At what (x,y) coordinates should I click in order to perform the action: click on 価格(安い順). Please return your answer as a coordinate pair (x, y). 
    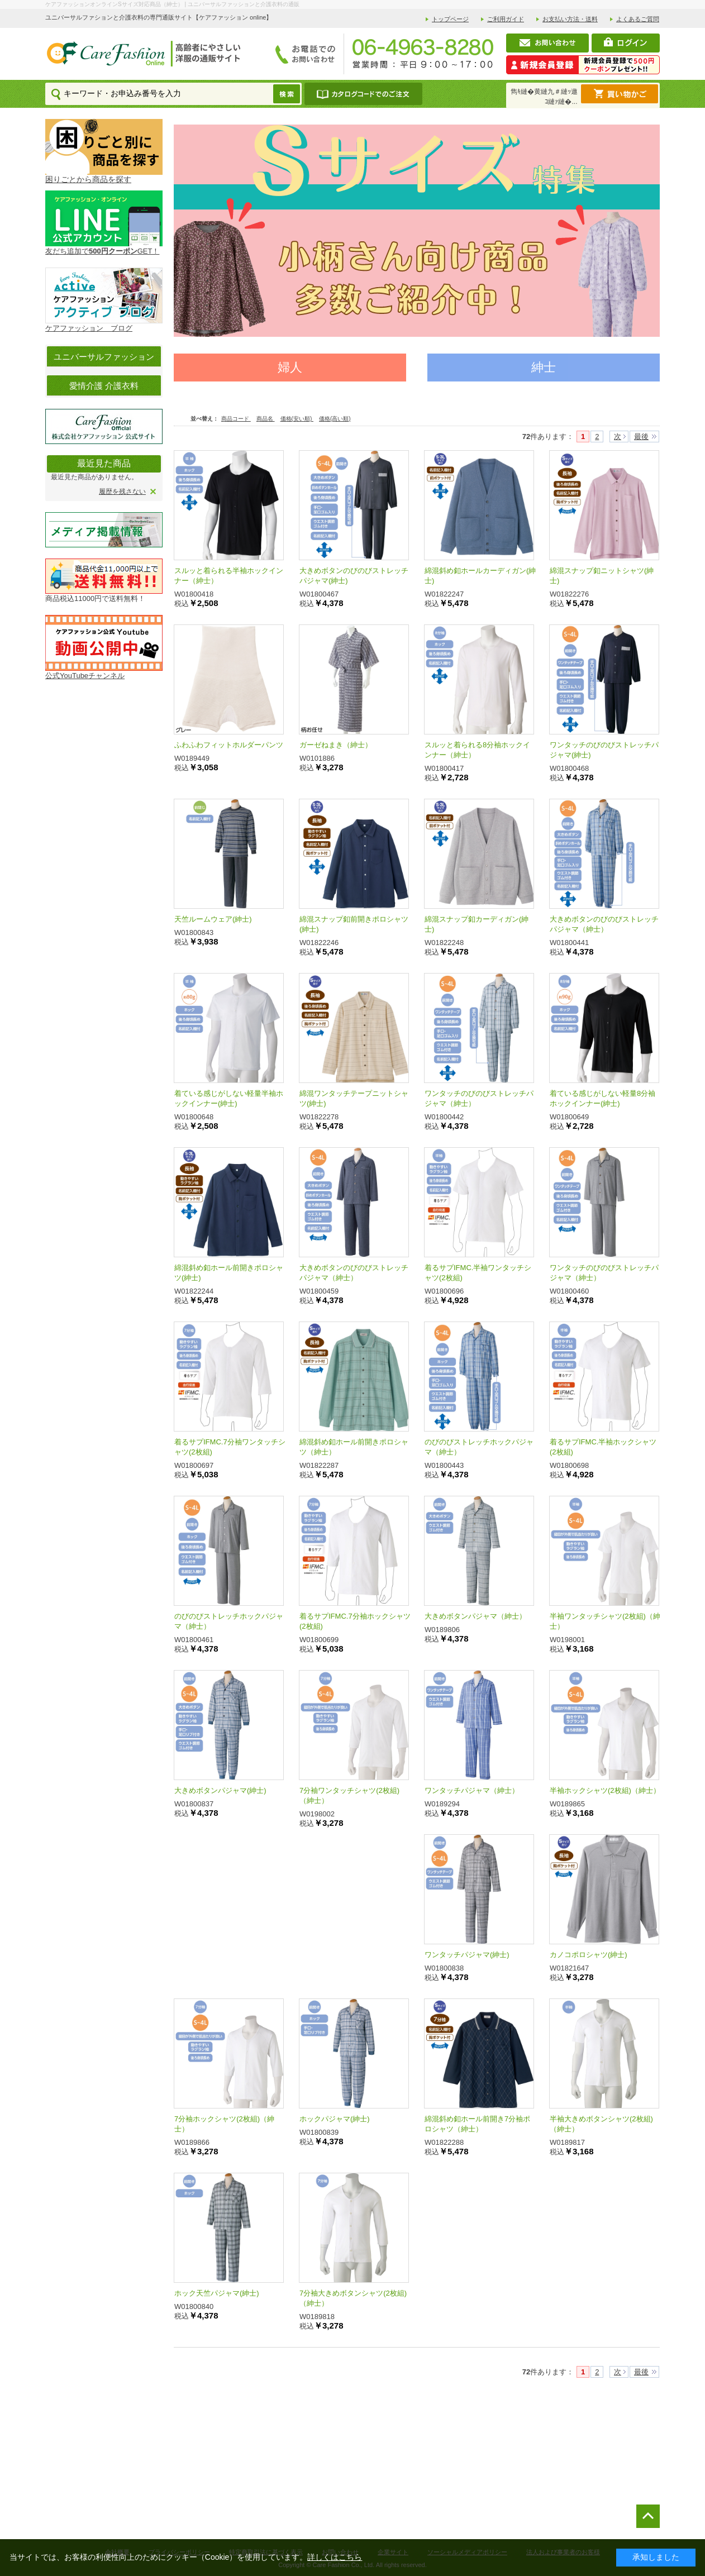
    Looking at the image, I should click on (296, 419).